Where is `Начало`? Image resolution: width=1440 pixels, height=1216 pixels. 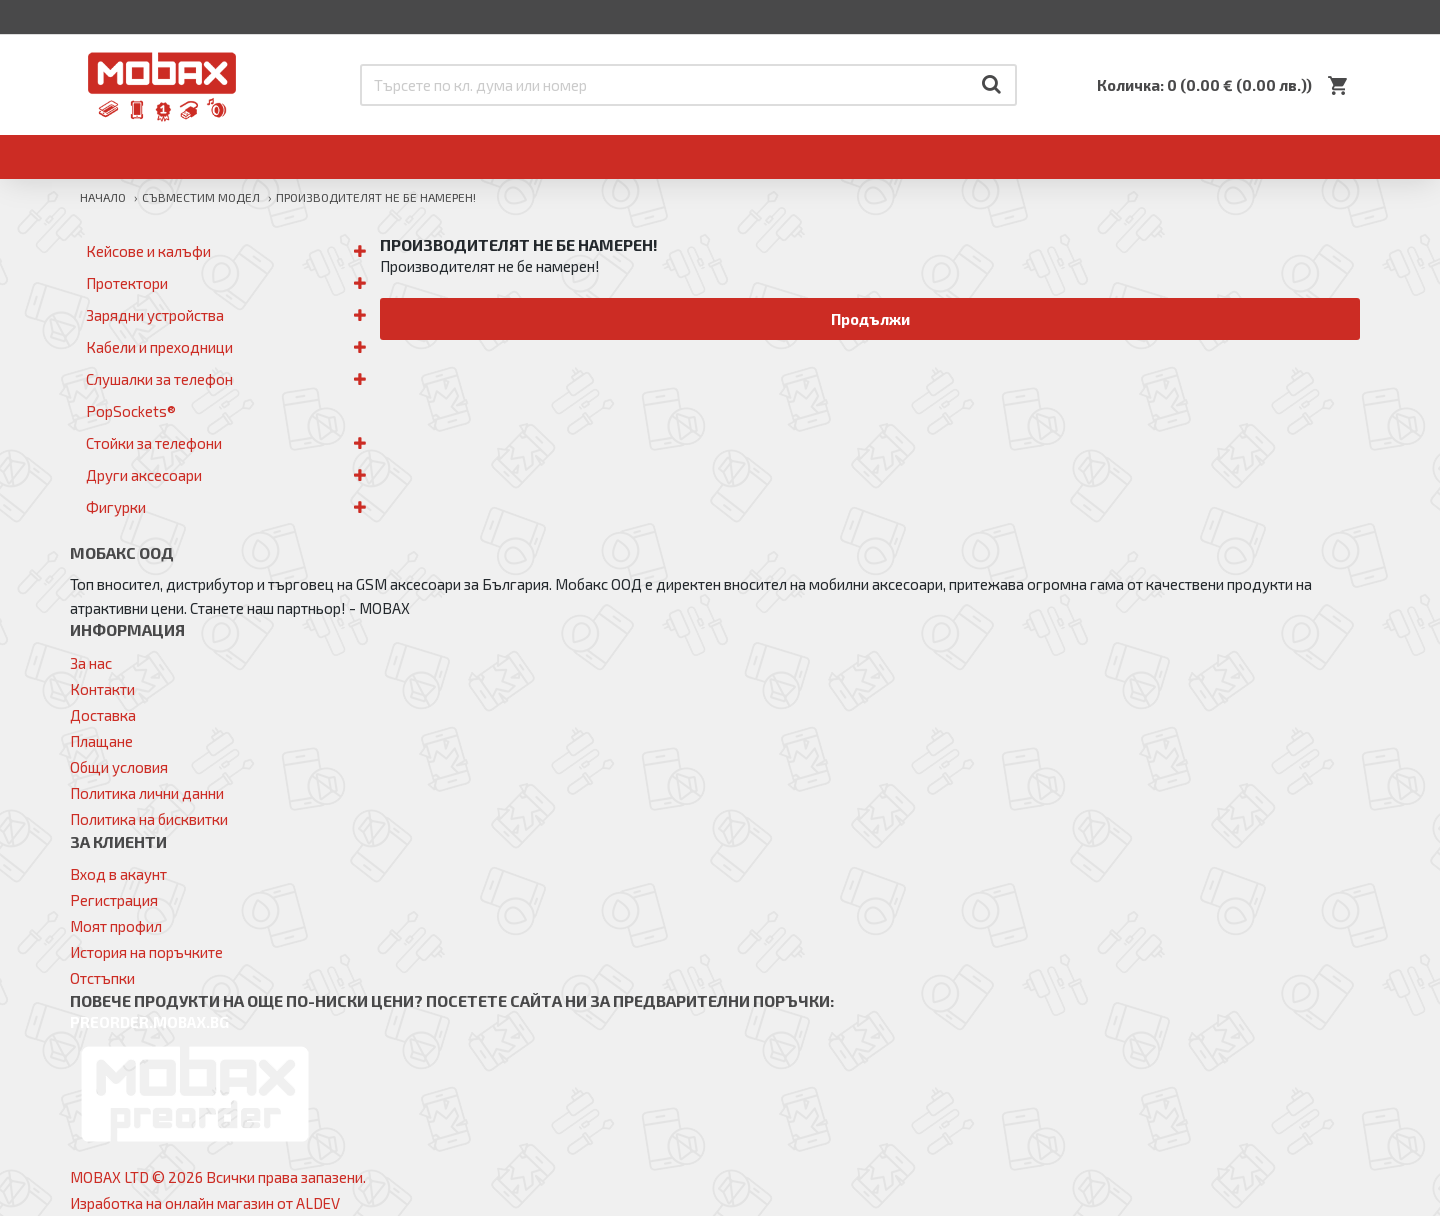 Начало is located at coordinates (103, 197).